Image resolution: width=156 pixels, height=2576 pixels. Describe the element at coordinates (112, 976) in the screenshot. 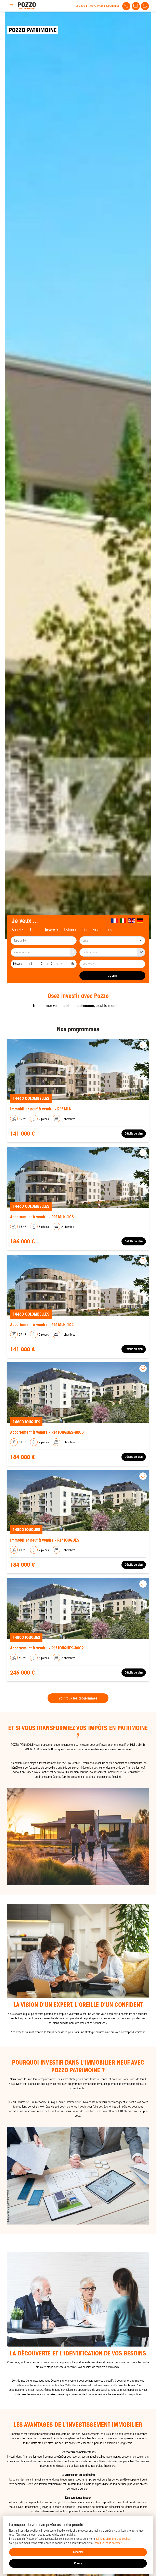

I see `J'y vais` at that location.